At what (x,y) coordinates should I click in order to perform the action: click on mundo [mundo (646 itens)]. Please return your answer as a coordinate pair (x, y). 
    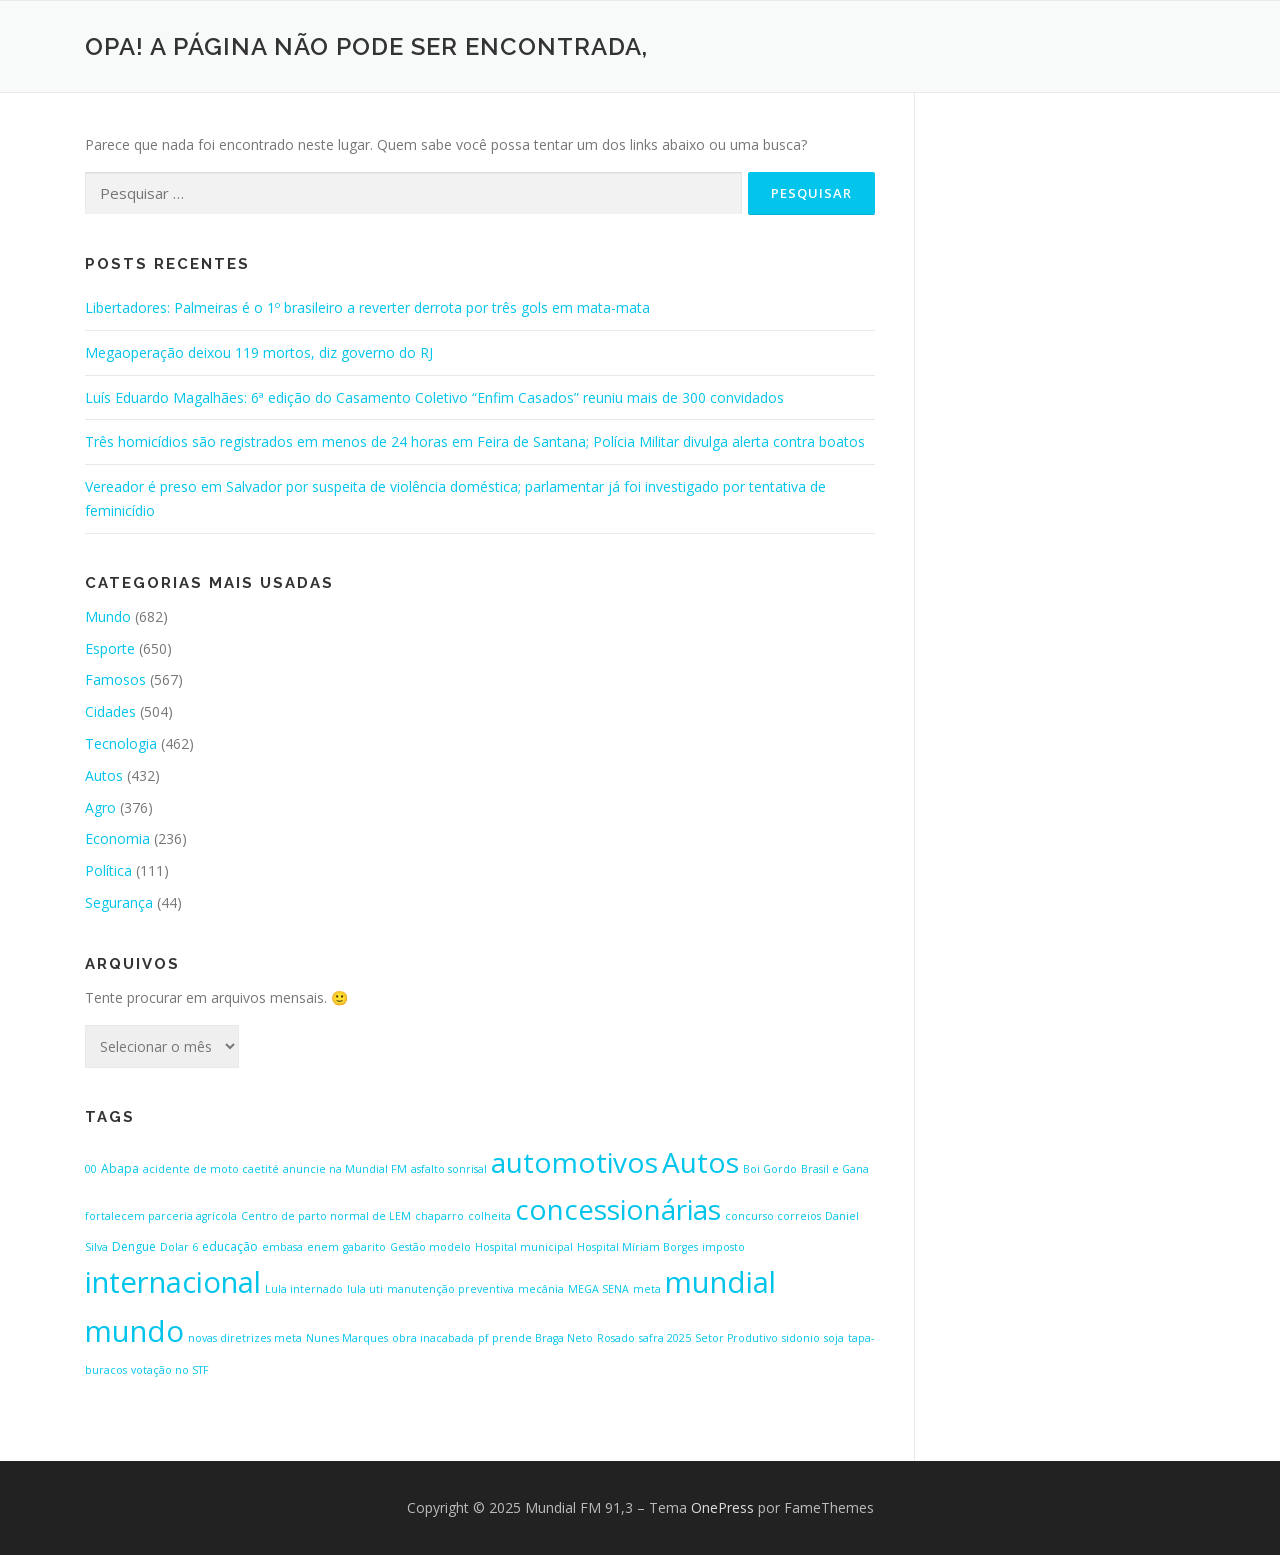
    Looking at the image, I should click on (134, 1331).